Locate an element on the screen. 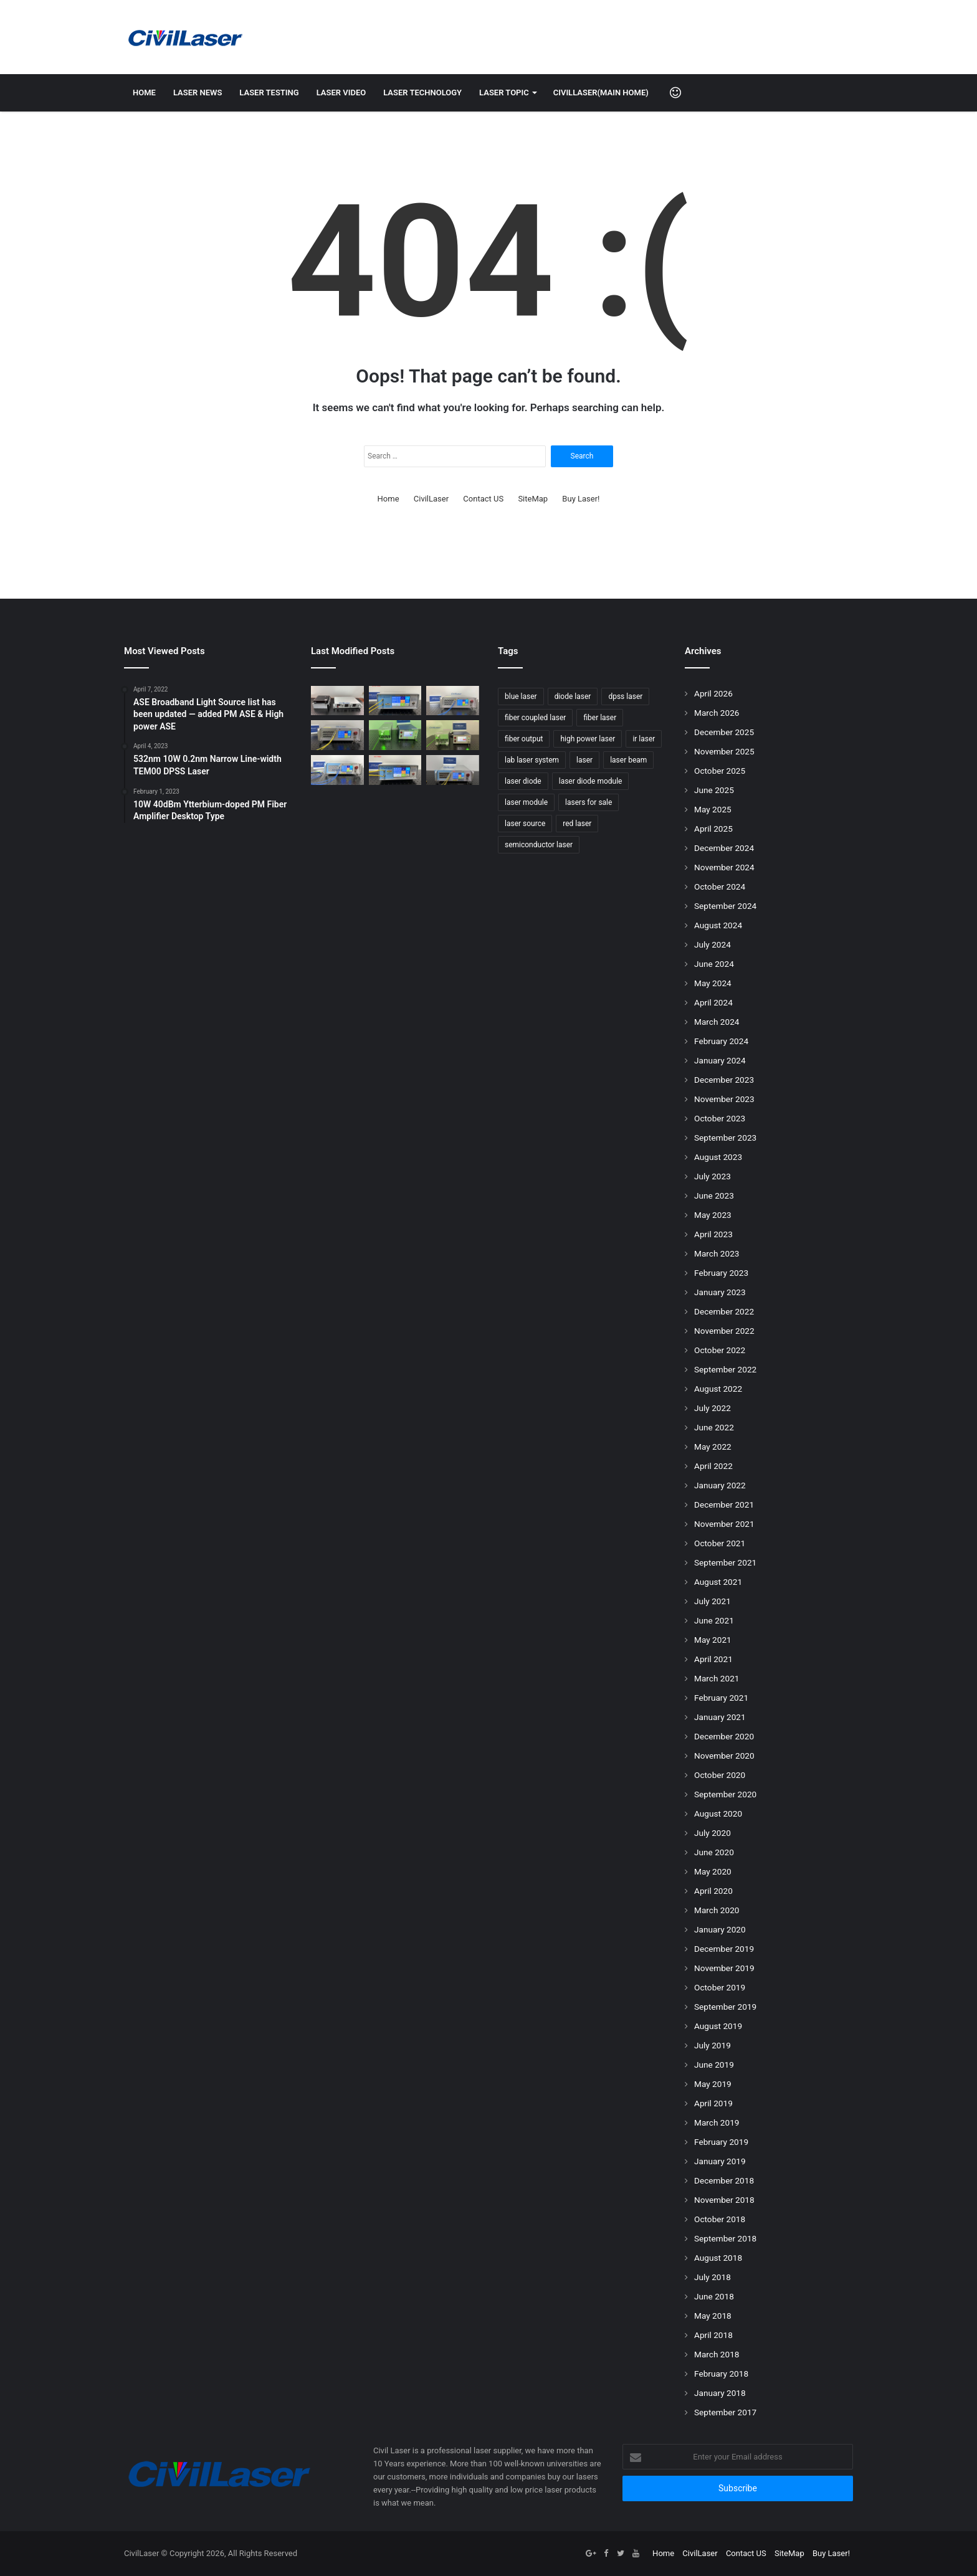 The width and height of the screenshot is (977, 2576). October 2025 is located at coordinates (719, 771).